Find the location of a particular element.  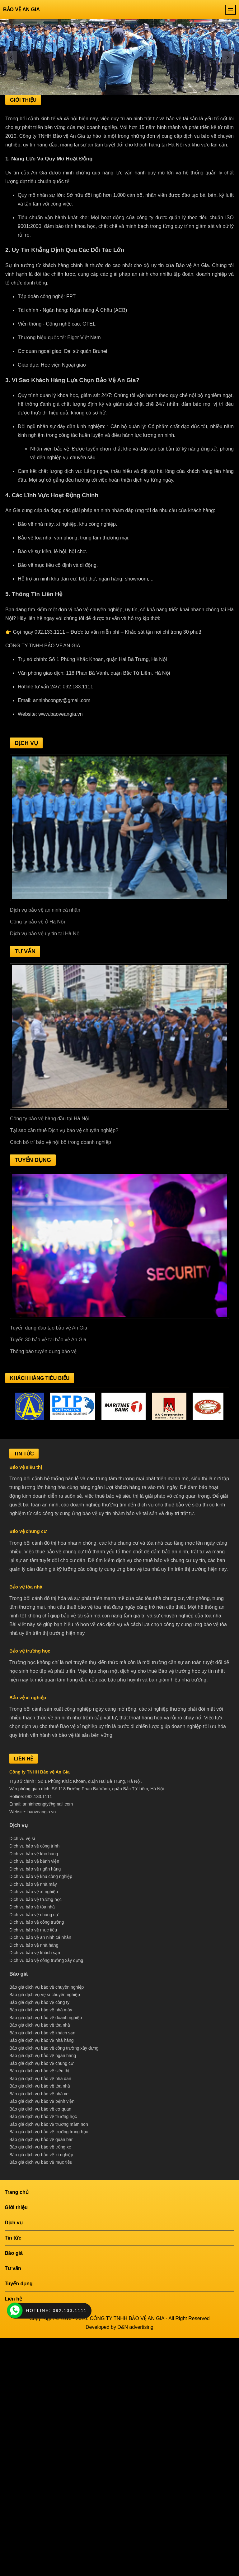

Developed by D&N advertising is located at coordinates (119, 2327).